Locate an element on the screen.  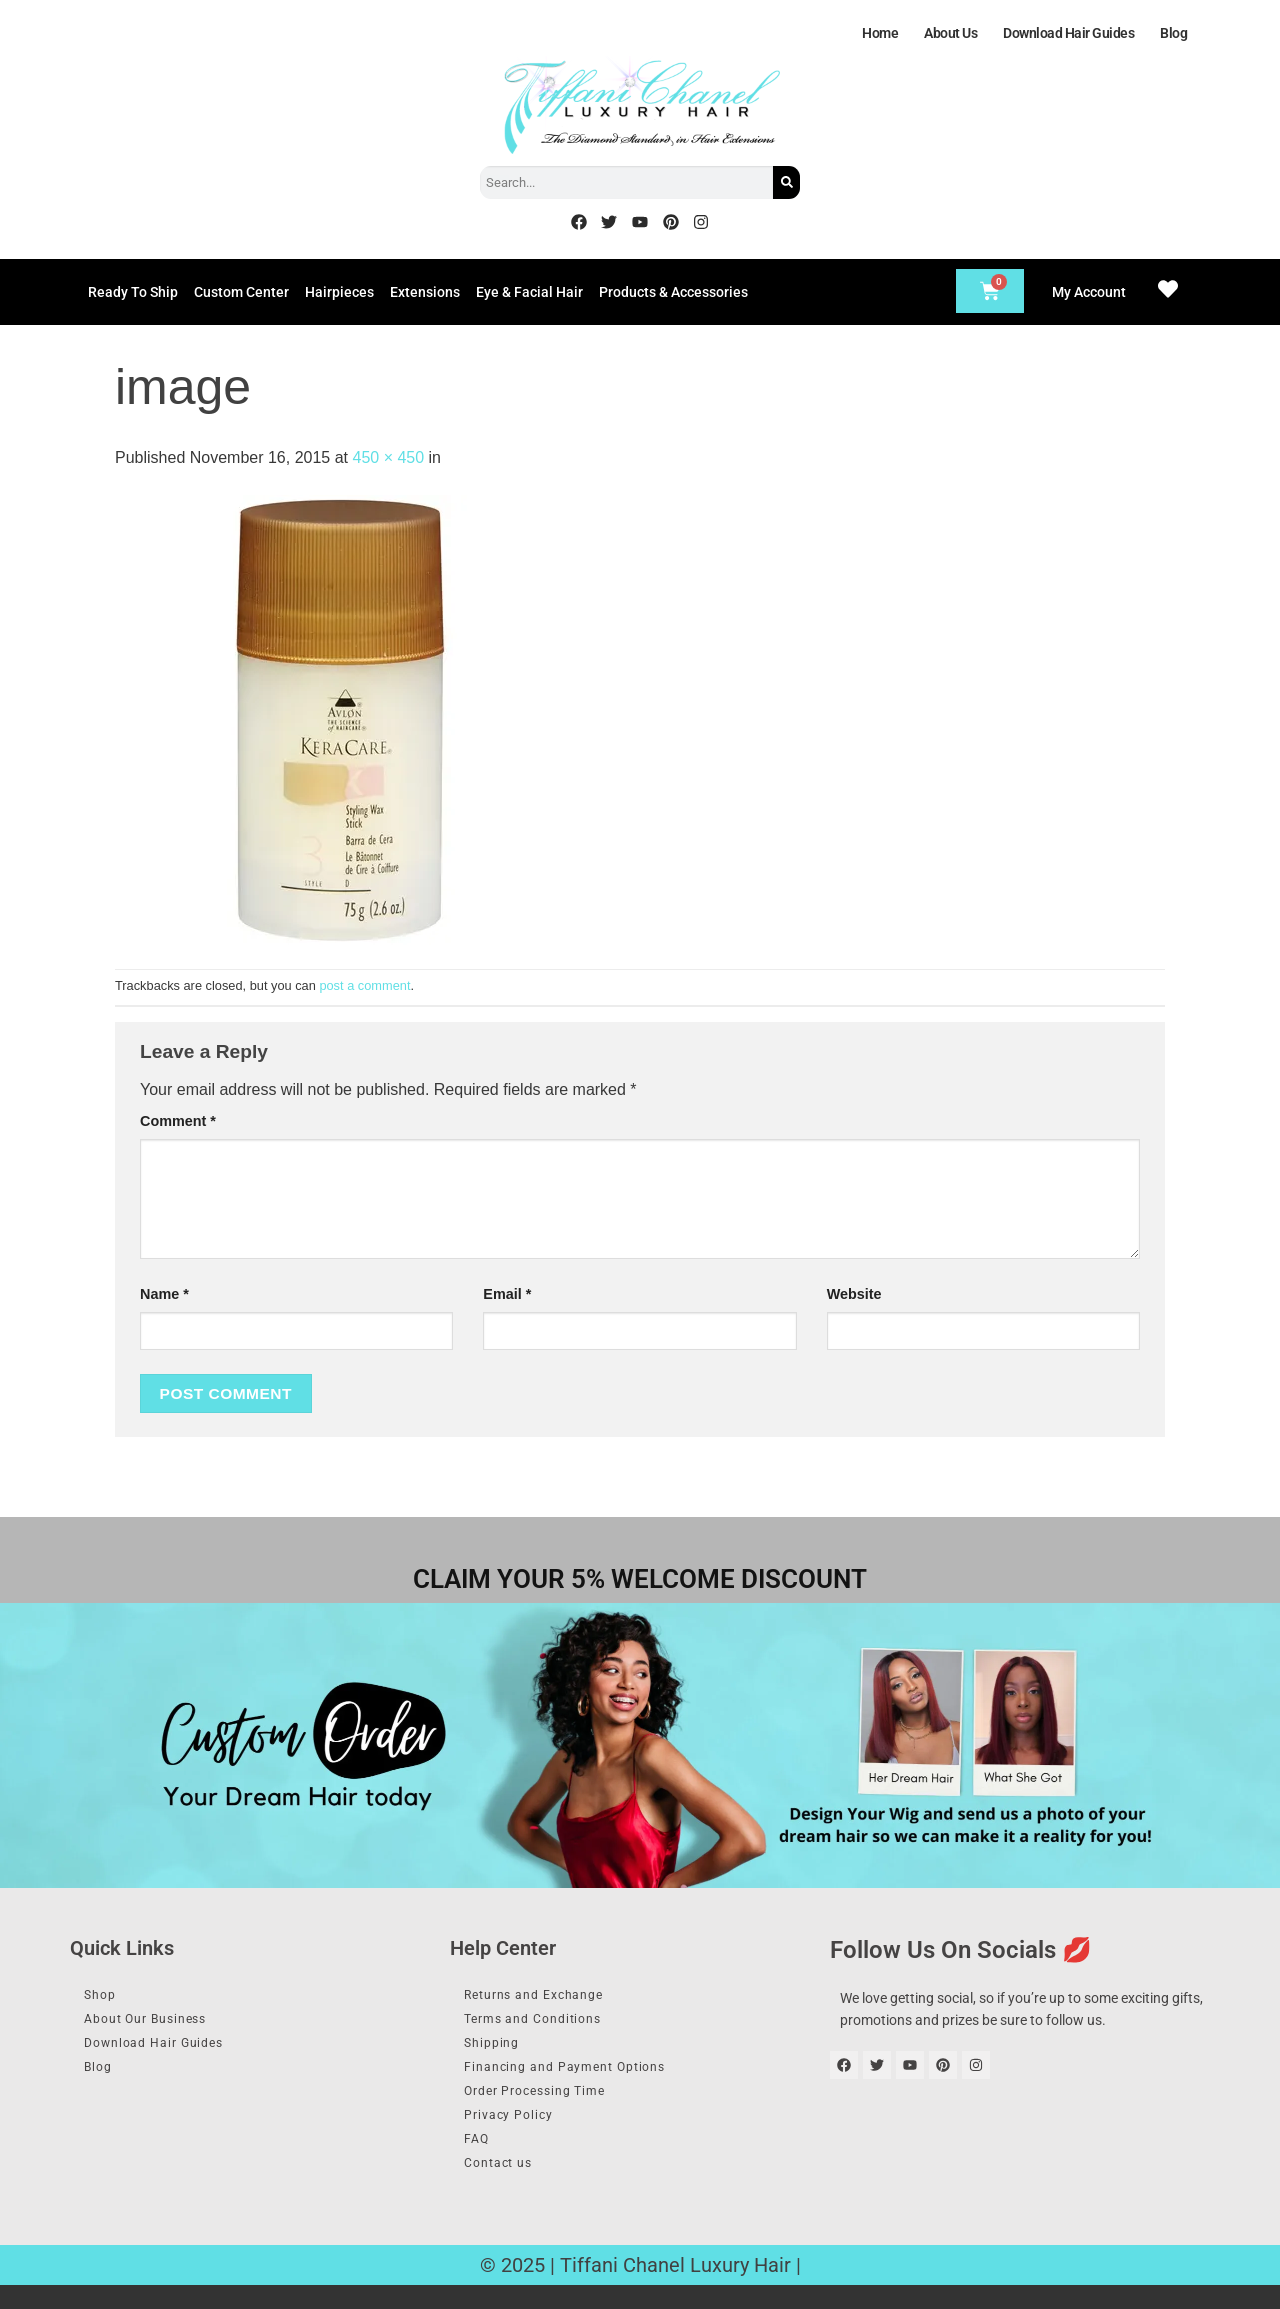
Email is located at coordinates (507, 1294).